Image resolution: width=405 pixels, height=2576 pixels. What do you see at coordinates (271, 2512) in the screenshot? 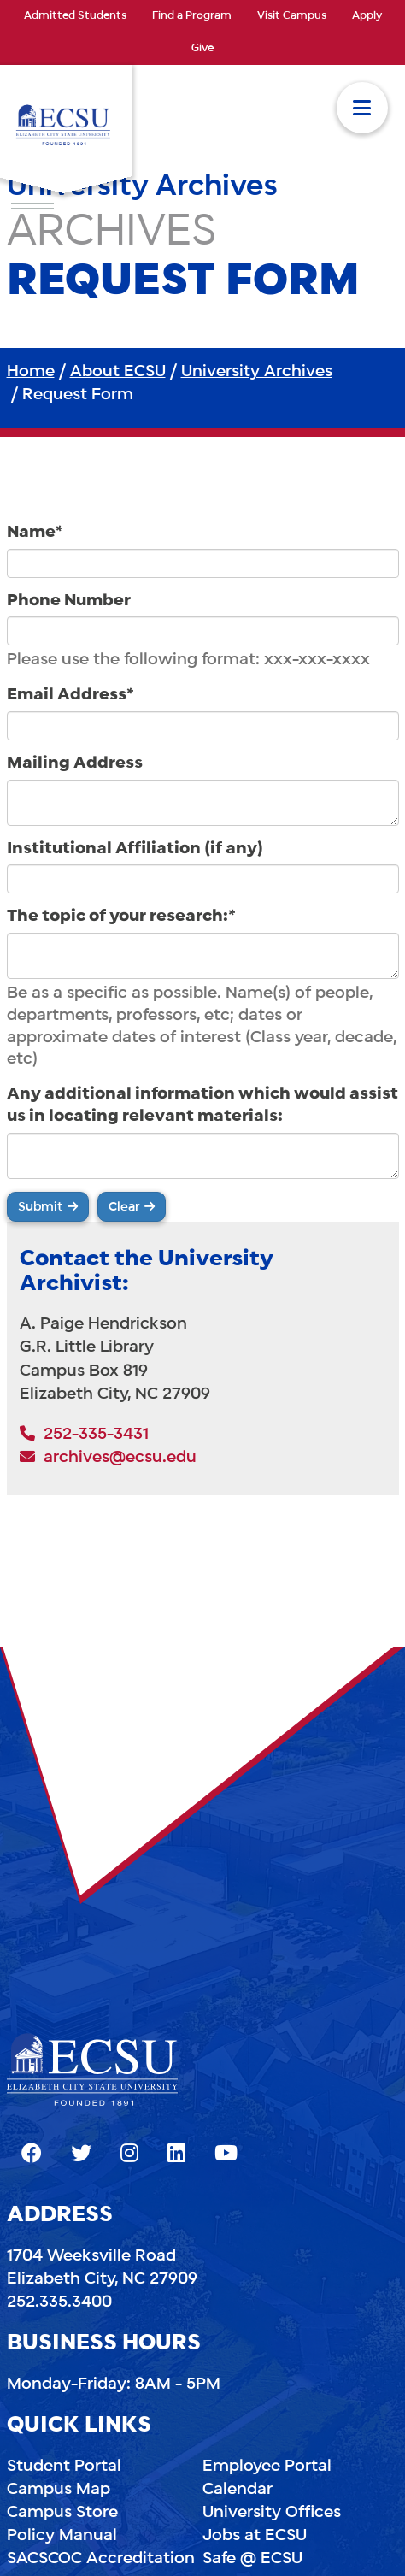
I see `University Offices` at bounding box center [271, 2512].